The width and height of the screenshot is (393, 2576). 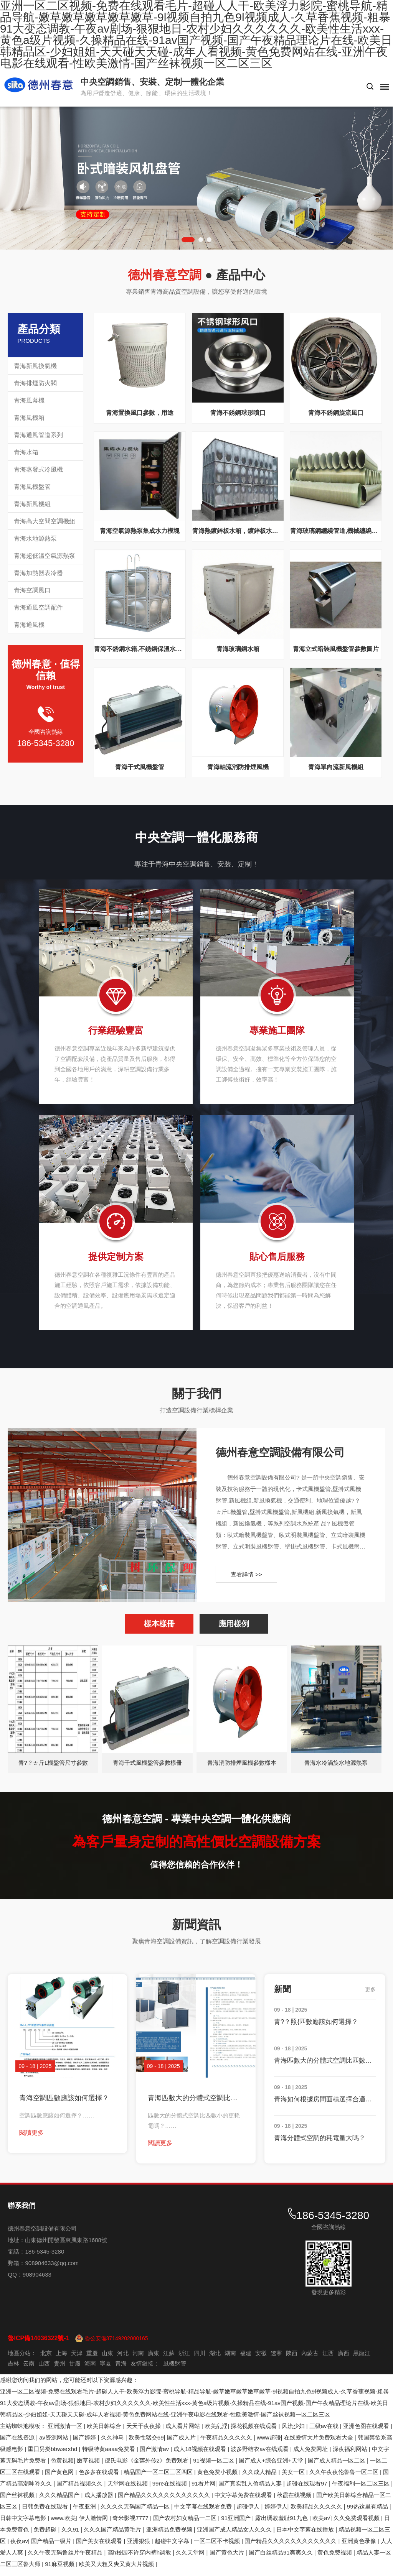 What do you see at coordinates (32, 590) in the screenshot?
I see `青海空調風口` at bounding box center [32, 590].